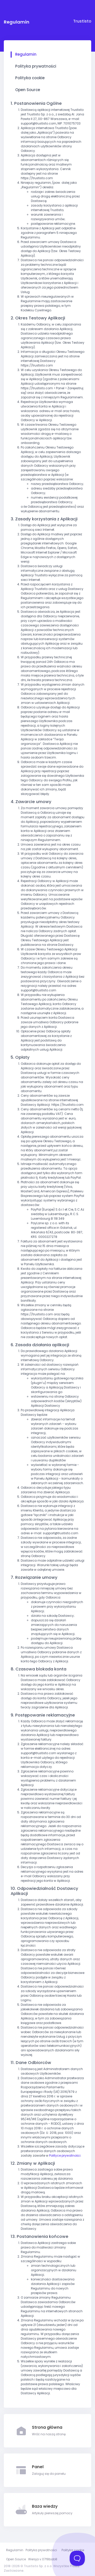 Image resolution: width=95 pixels, height=2576 pixels. I want to click on Polityka cookie, so click(73, 2550).